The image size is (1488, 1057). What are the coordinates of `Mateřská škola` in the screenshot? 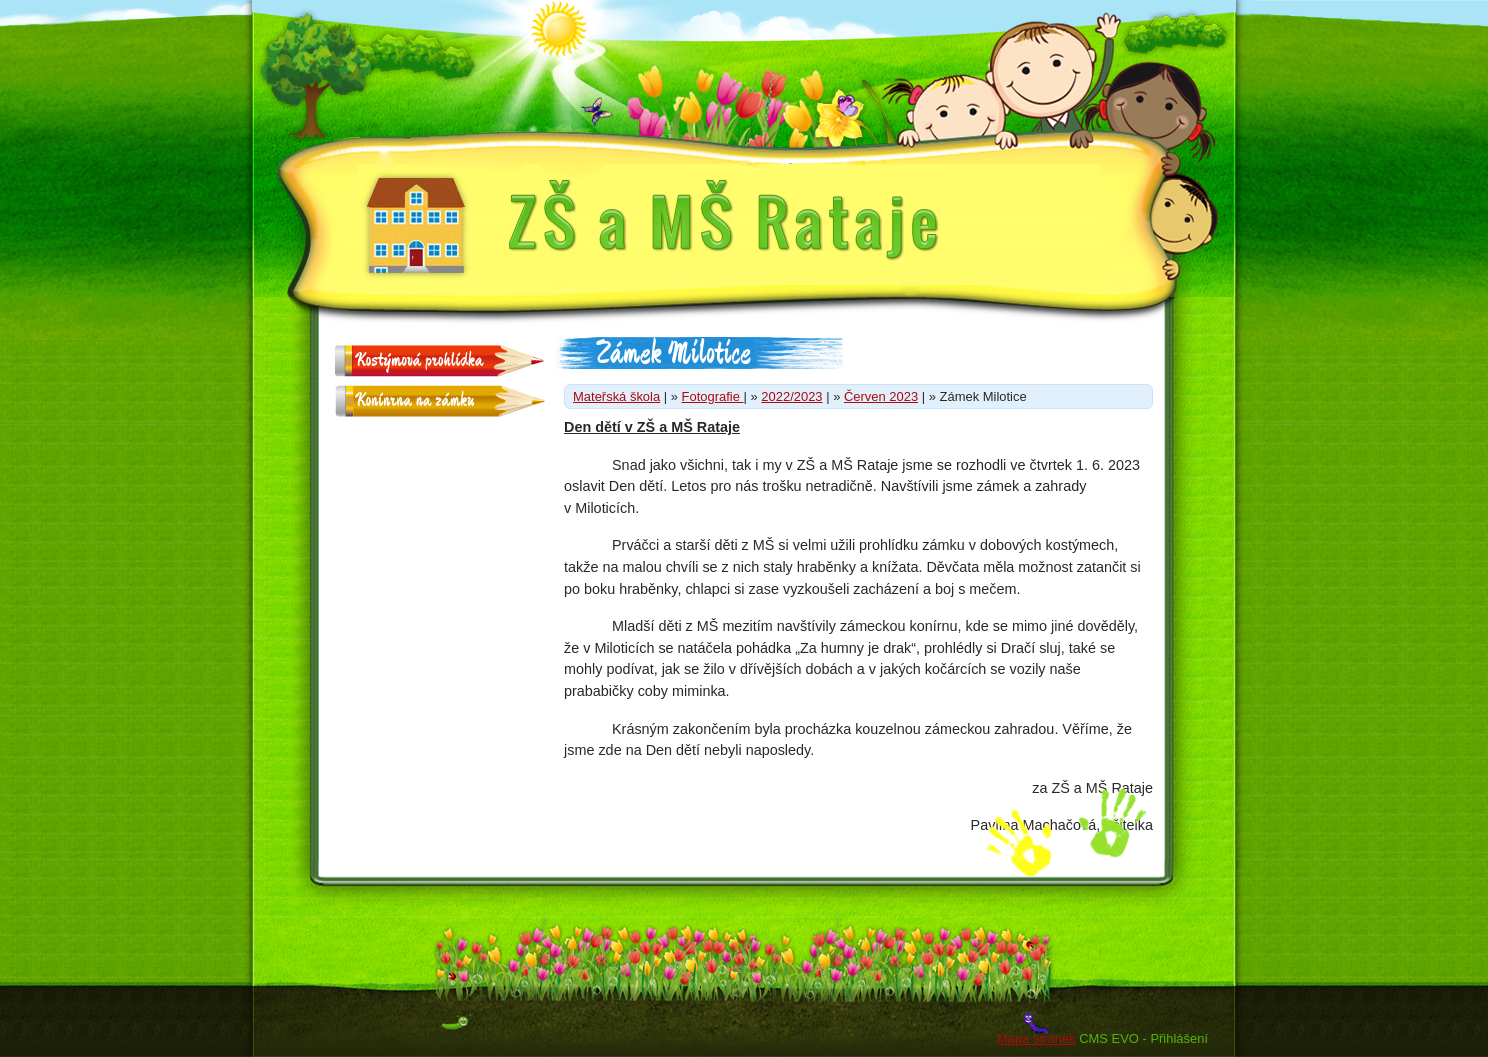 It's located at (616, 396).